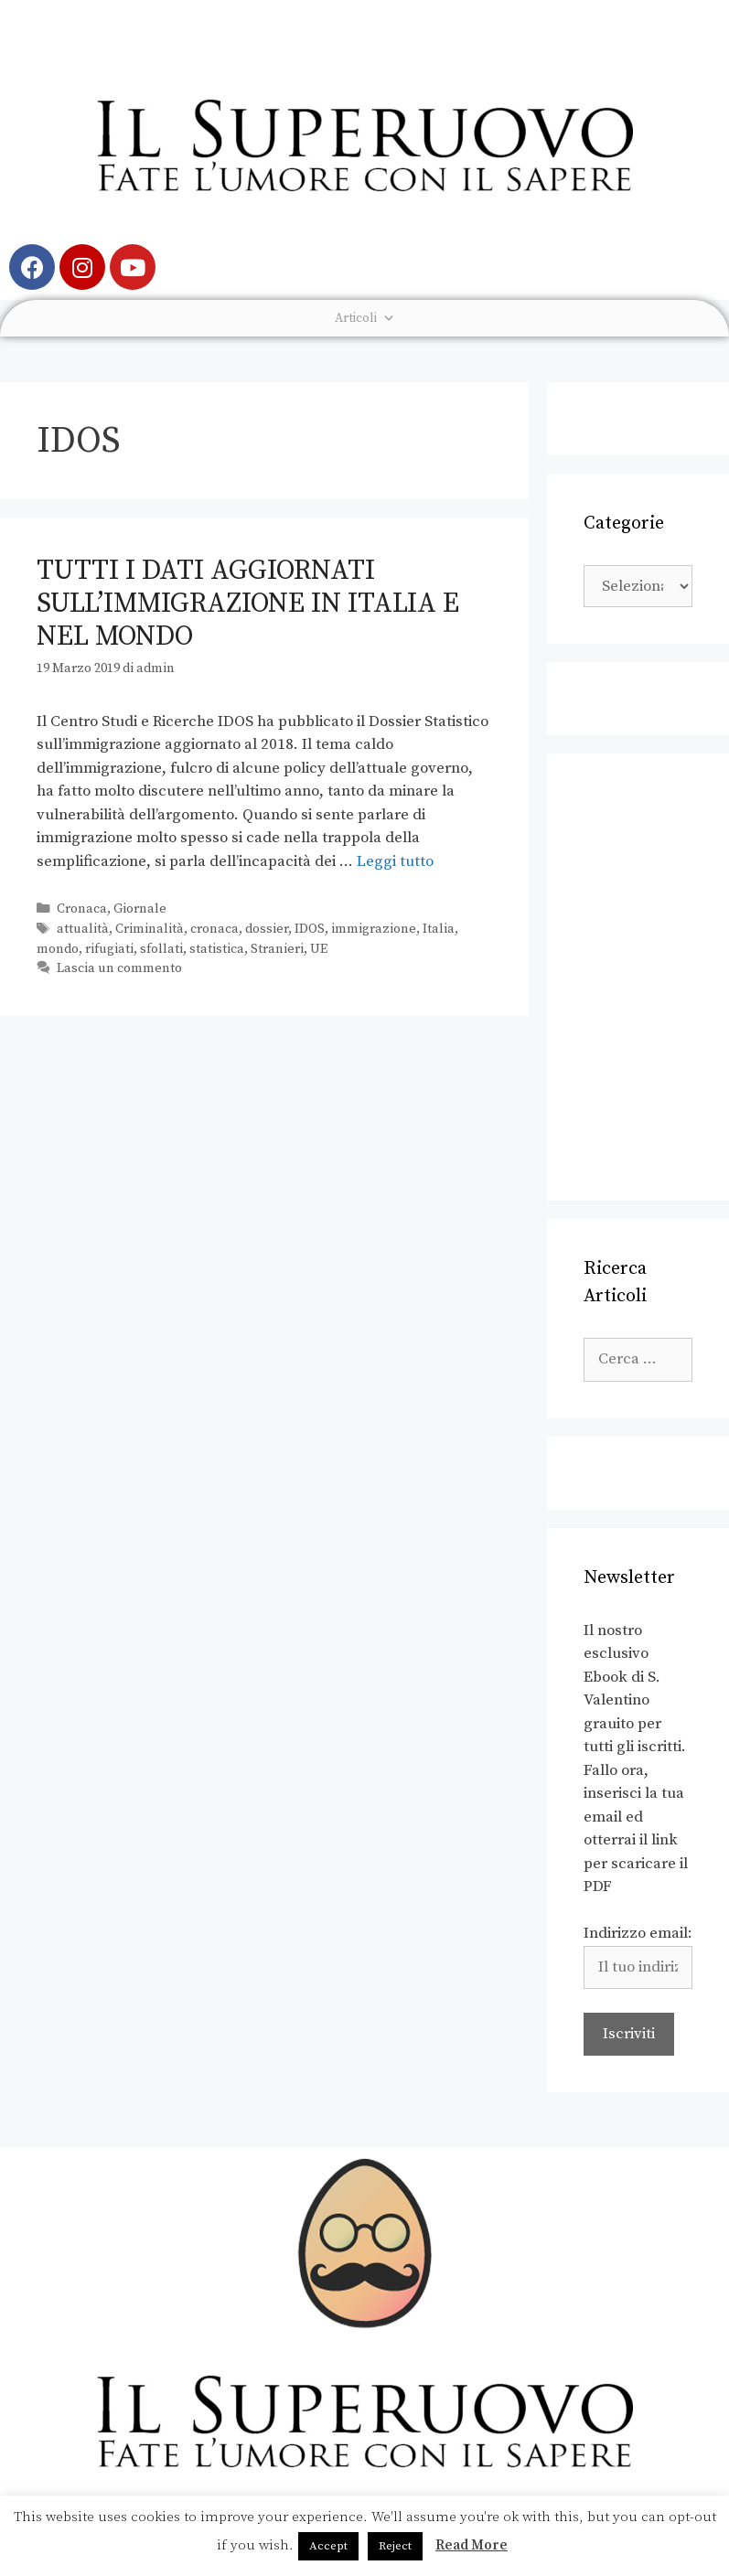 The width and height of the screenshot is (729, 2576). I want to click on Reject [button], so click(395, 2546).